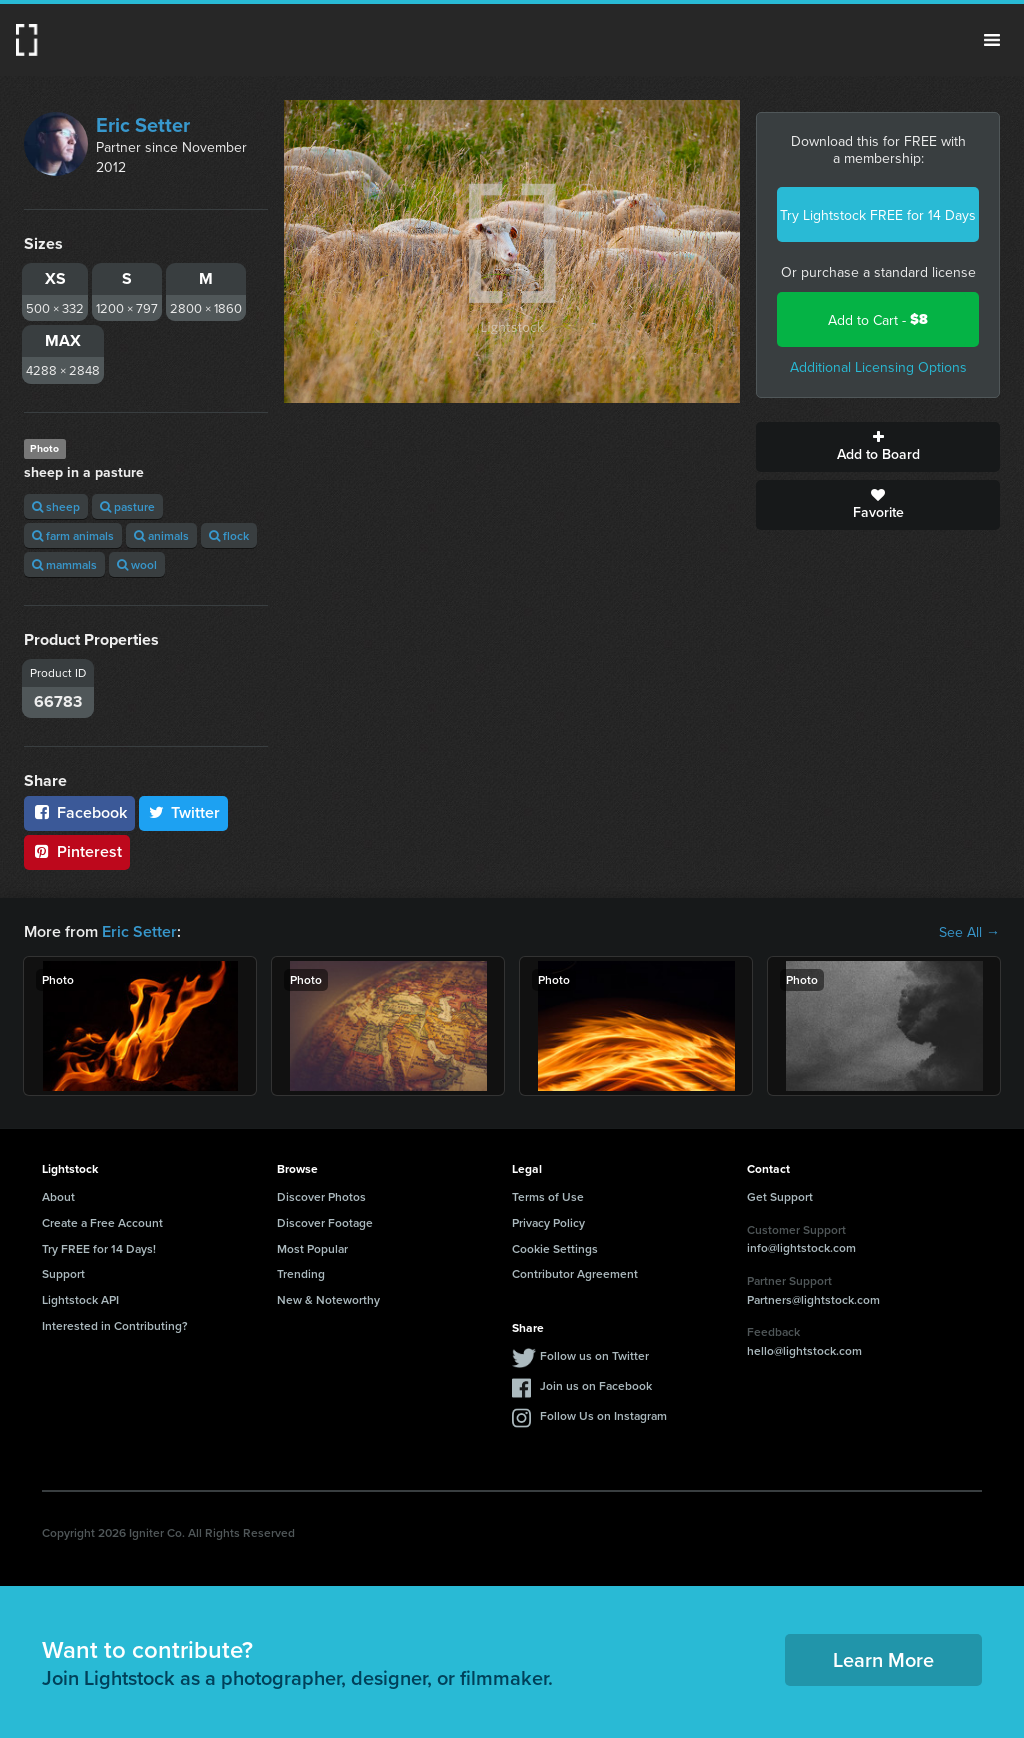 This screenshot has height=1738, width=1024. What do you see at coordinates (969, 932) in the screenshot?
I see `See All →` at bounding box center [969, 932].